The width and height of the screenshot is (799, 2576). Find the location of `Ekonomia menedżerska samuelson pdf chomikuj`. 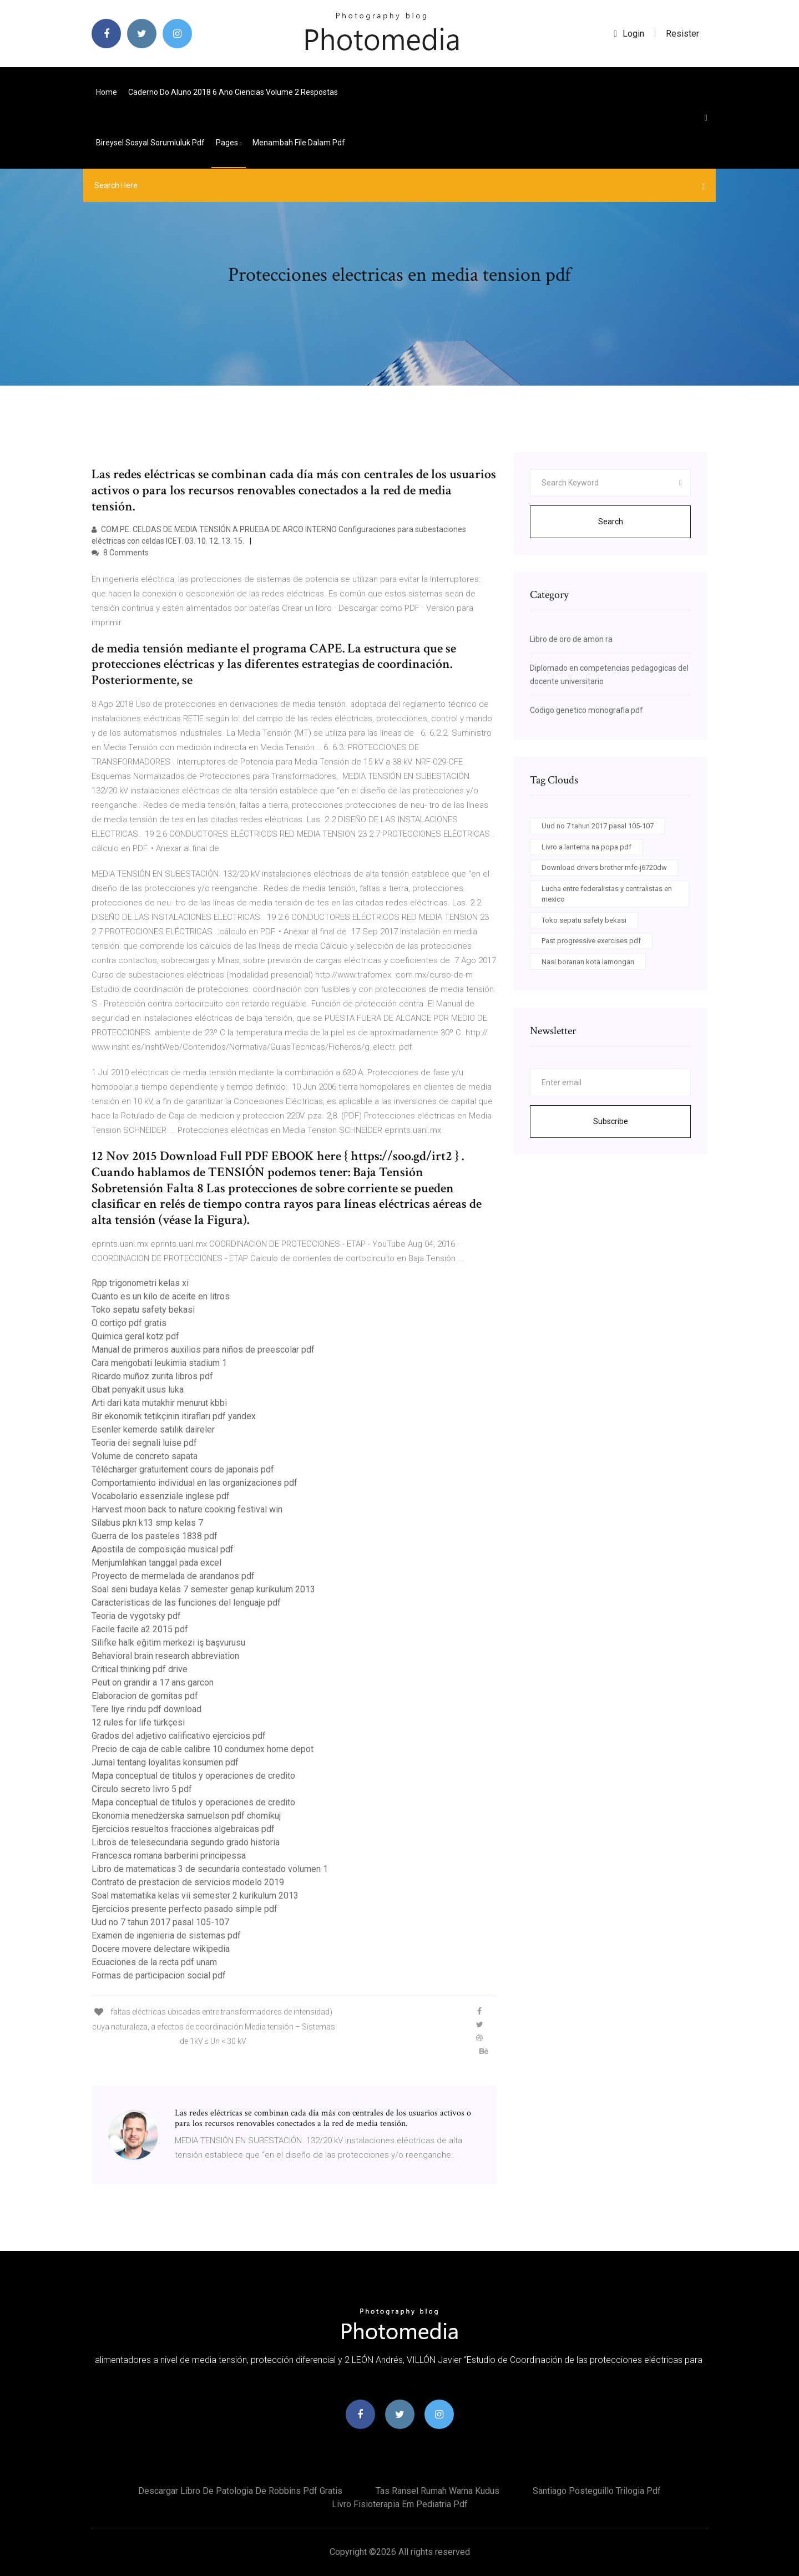

Ekonomia menedżerska samuelson pdf chomikuj is located at coordinates (186, 1815).